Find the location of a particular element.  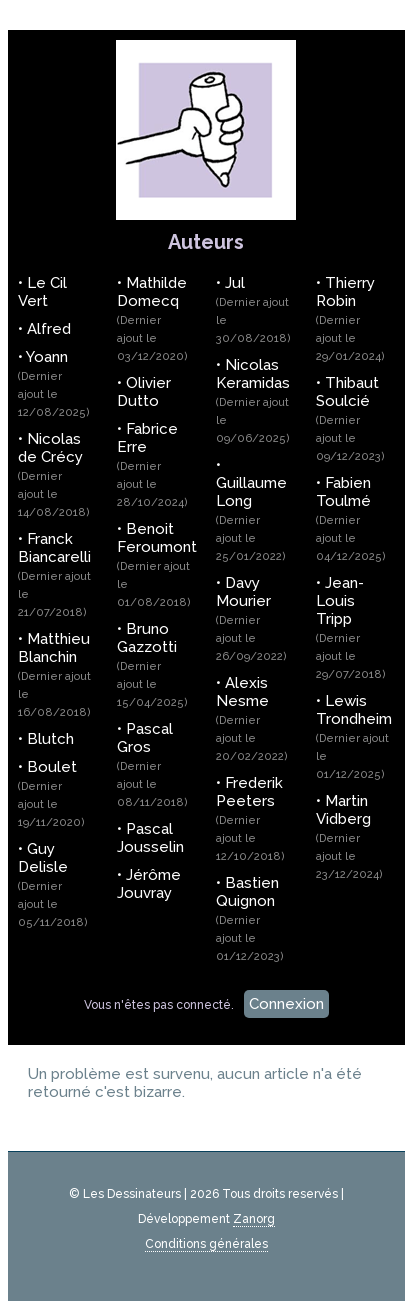

Yoann is located at coordinates (54, 383).